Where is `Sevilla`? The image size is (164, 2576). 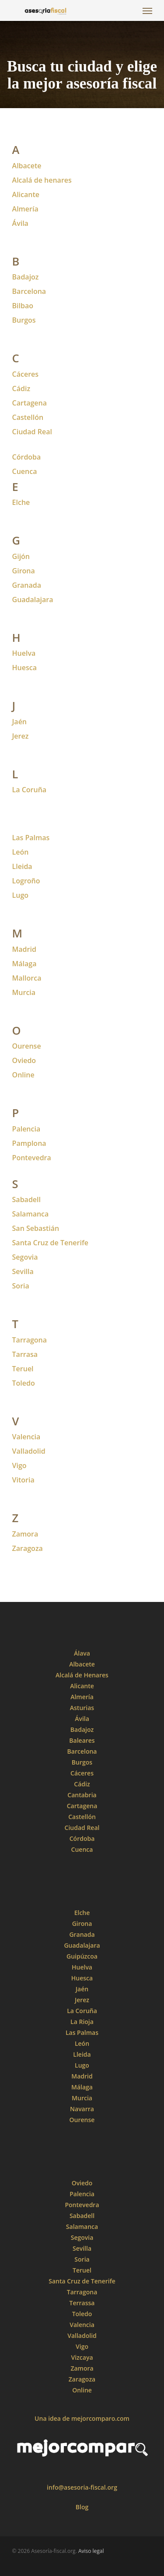
Sevilla is located at coordinates (23, 1271).